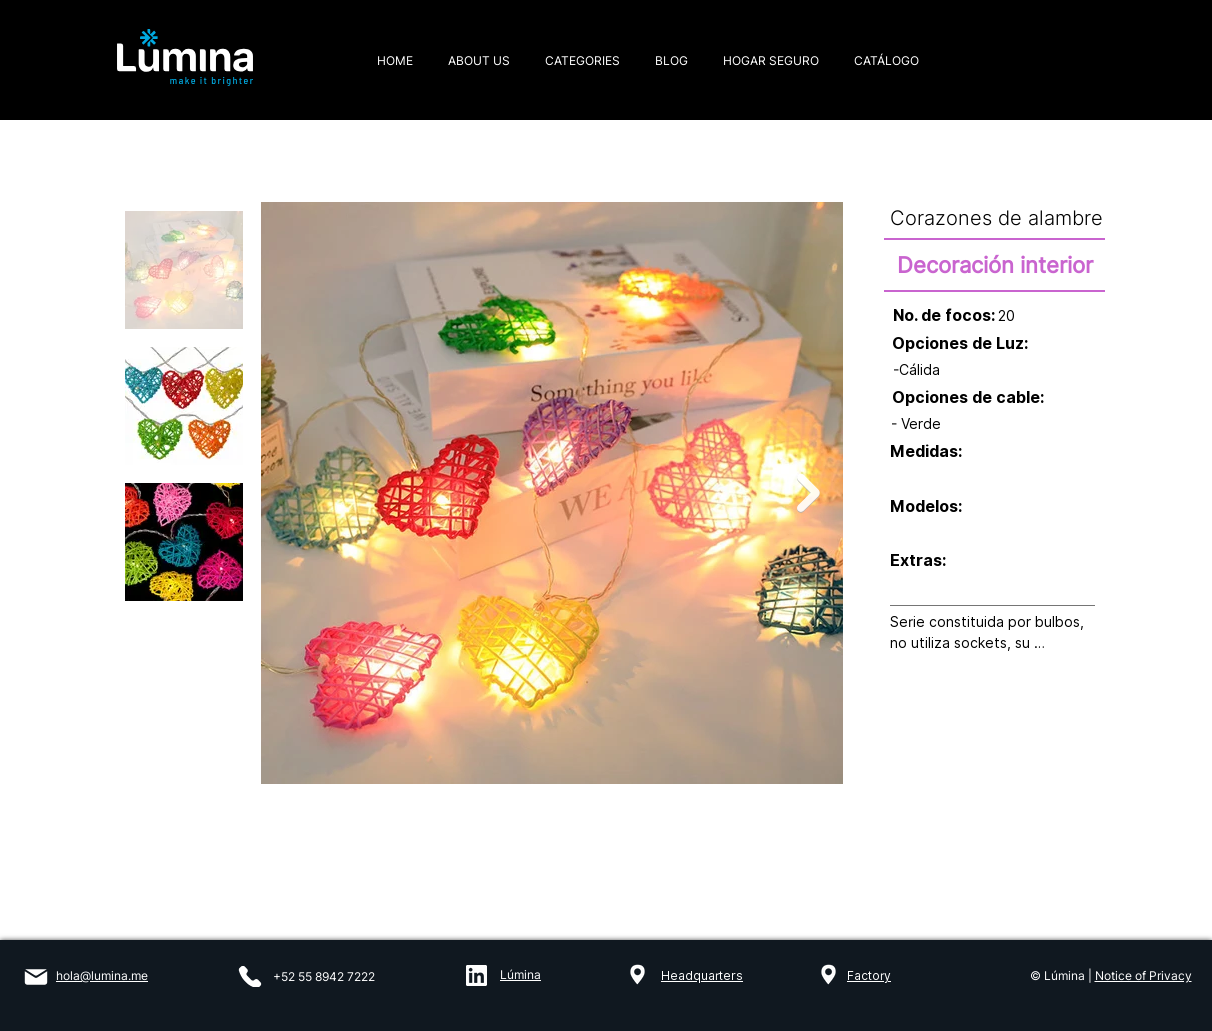 The image size is (1212, 1031). Describe the element at coordinates (808, 493) in the screenshot. I see `[Next Item]` at that location.